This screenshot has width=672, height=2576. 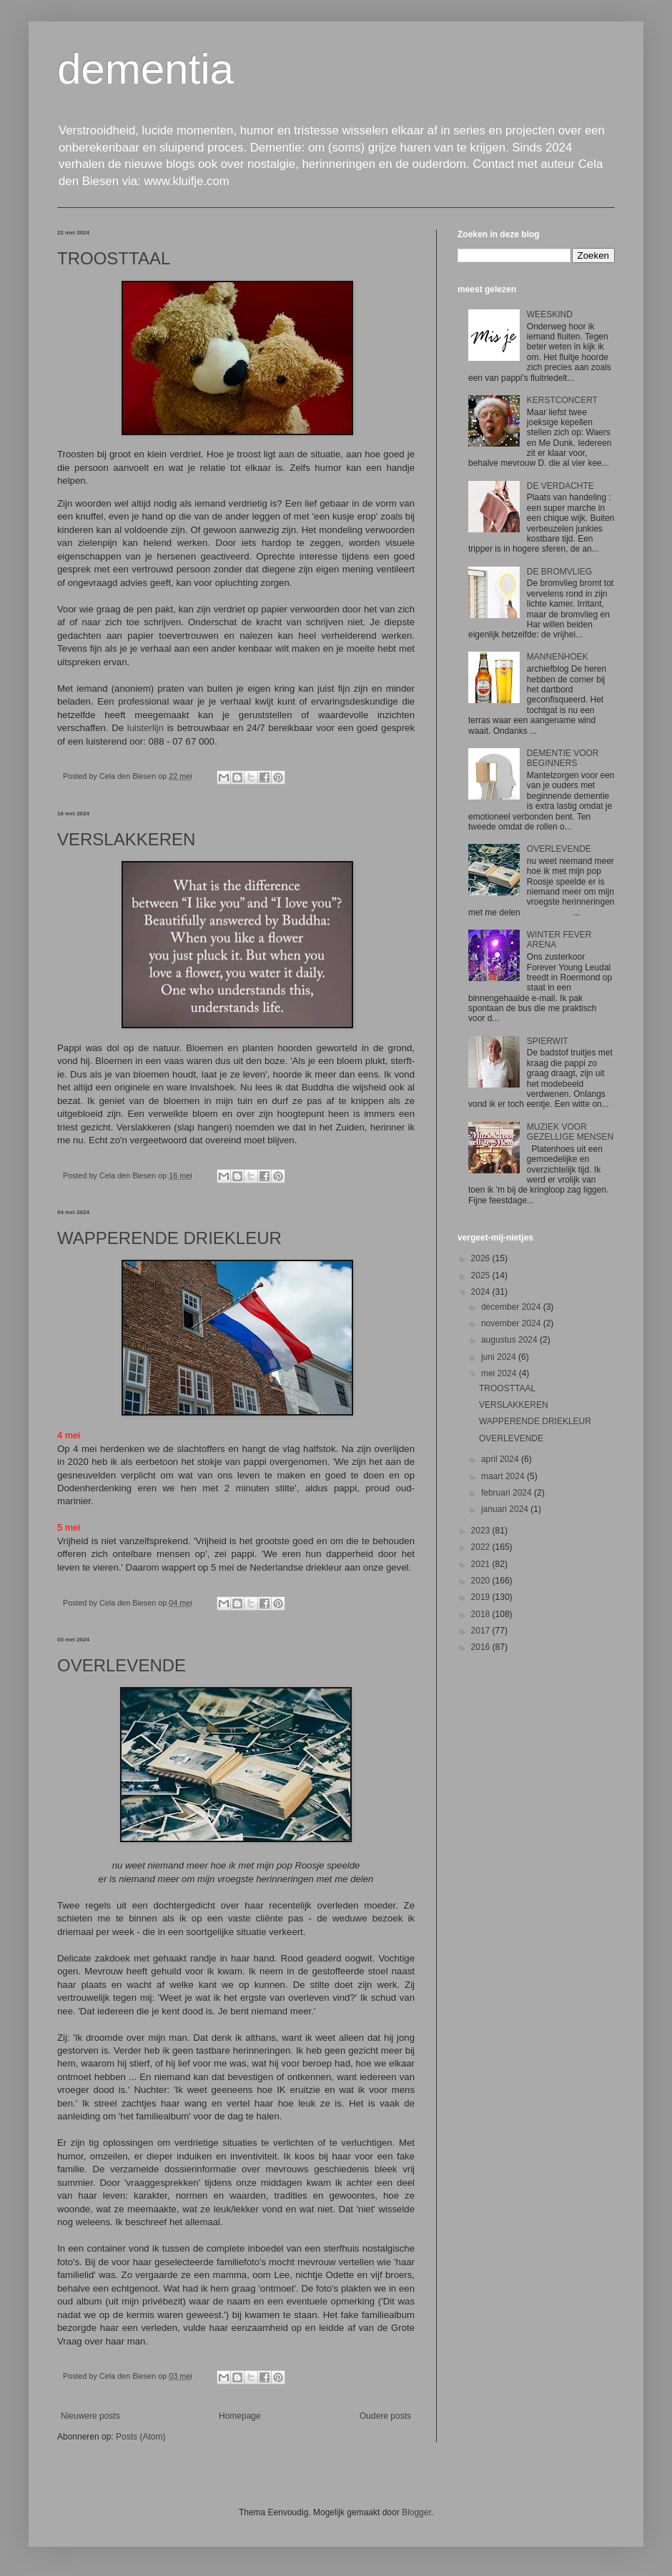 I want to click on januari 2024, so click(x=505, y=1509).